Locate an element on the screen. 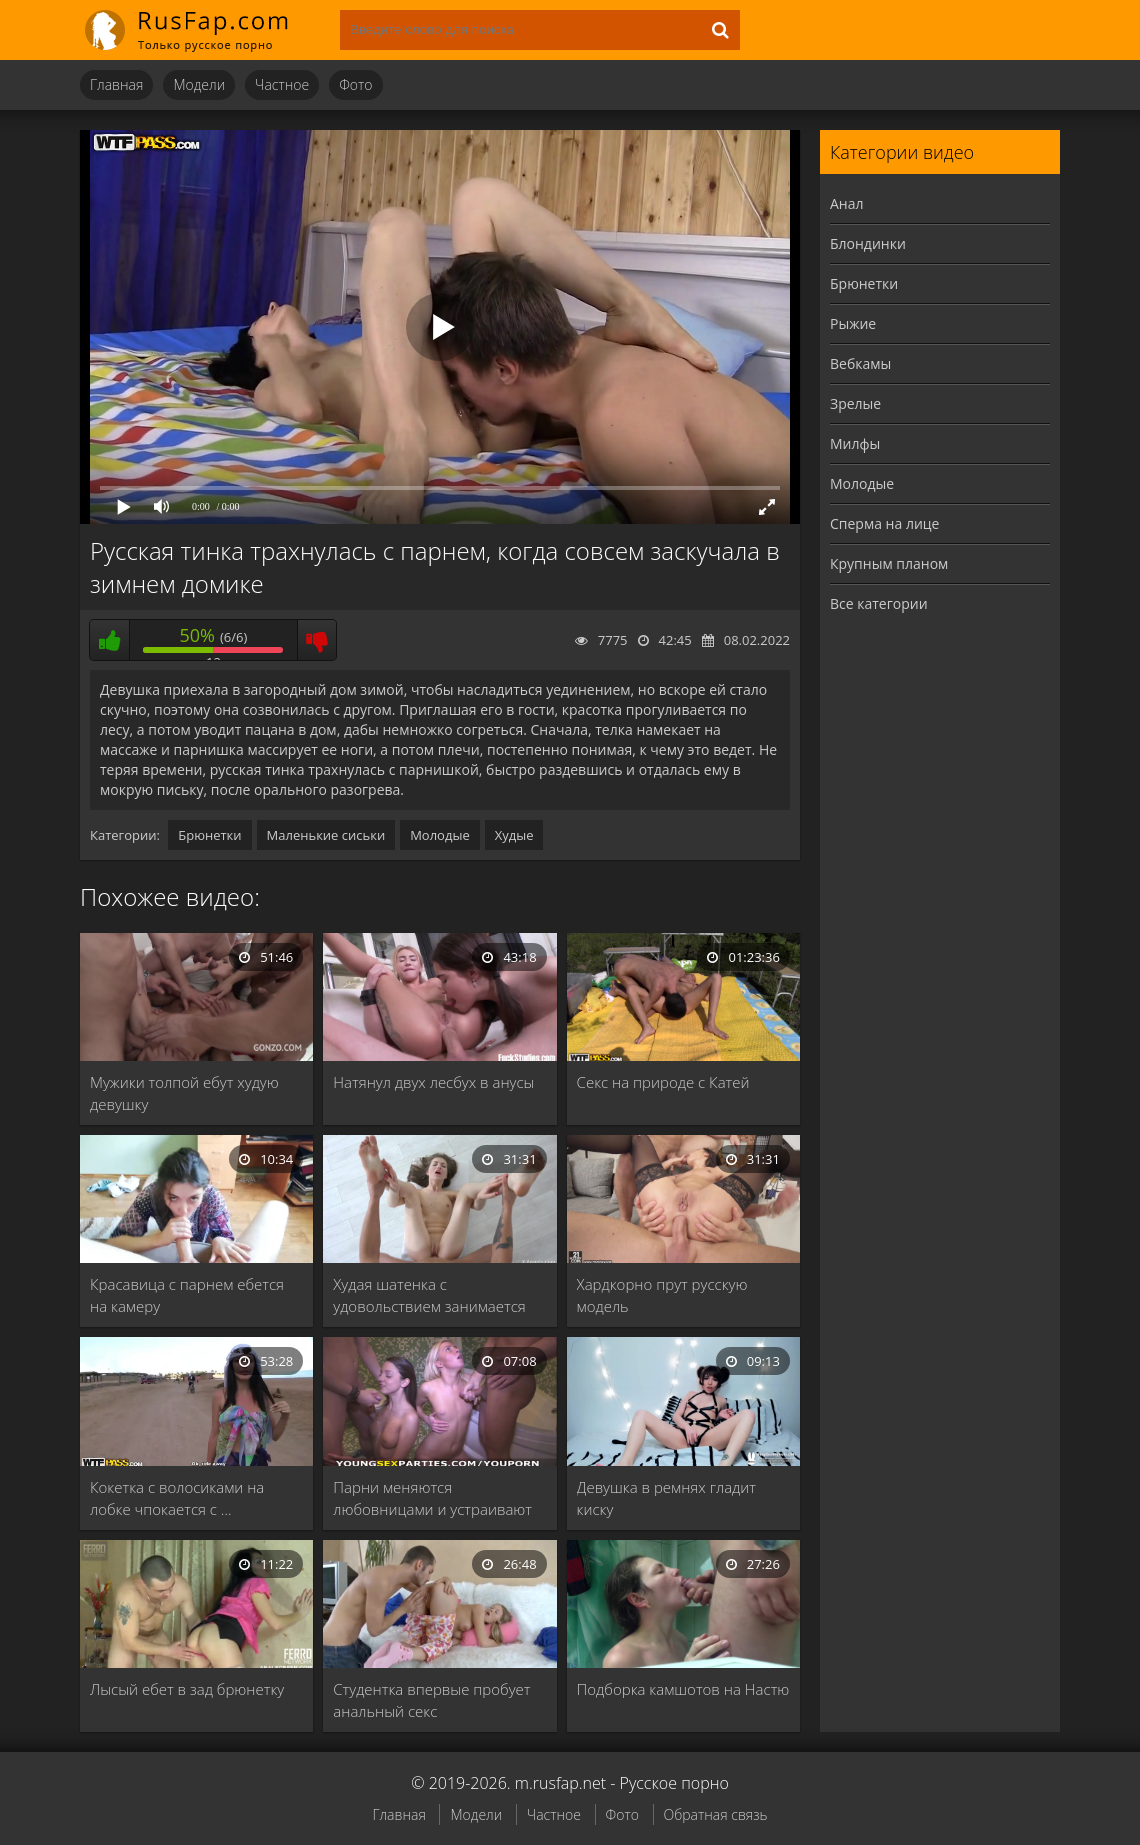  Брюнетки is located at coordinates (209, 835).